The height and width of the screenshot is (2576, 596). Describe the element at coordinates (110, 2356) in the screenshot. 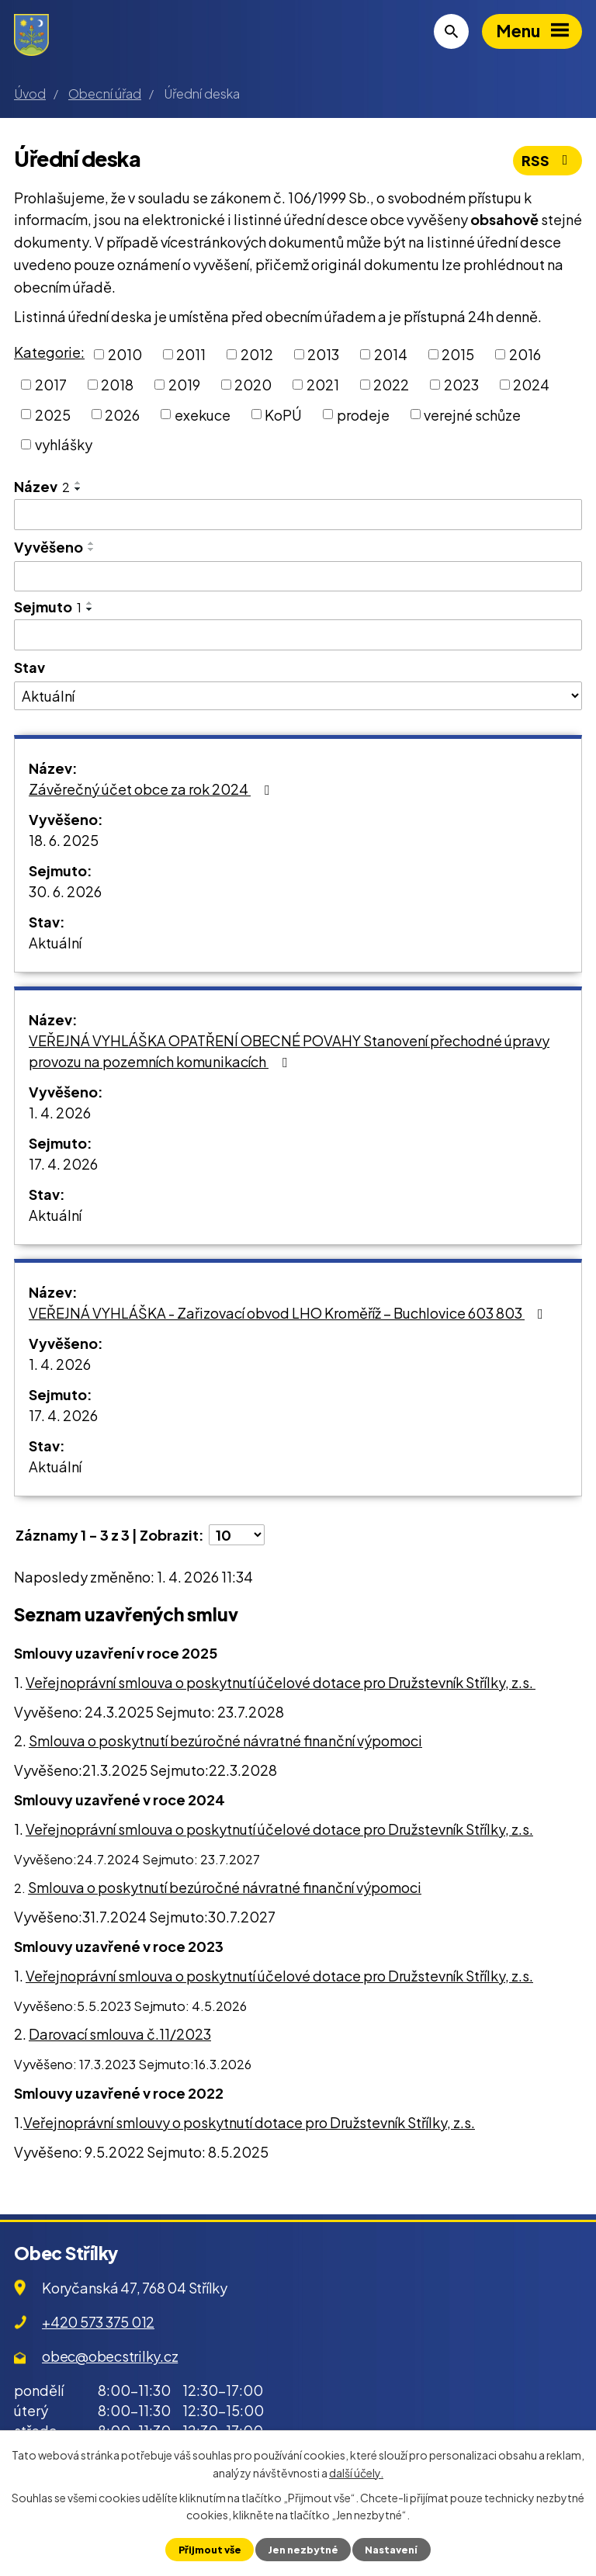

I see `obec@obecstrilky.cz` at that location.